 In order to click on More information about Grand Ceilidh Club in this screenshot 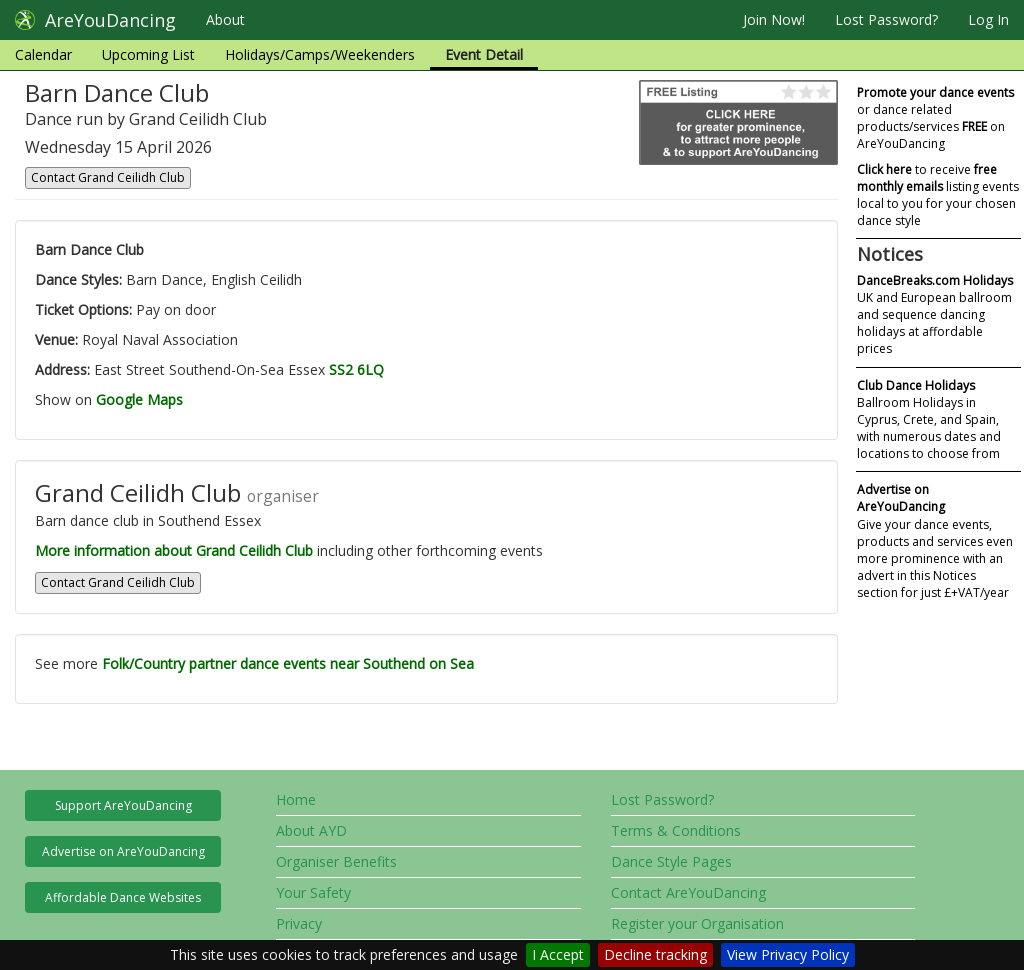, I will do `click(174, 550)`.